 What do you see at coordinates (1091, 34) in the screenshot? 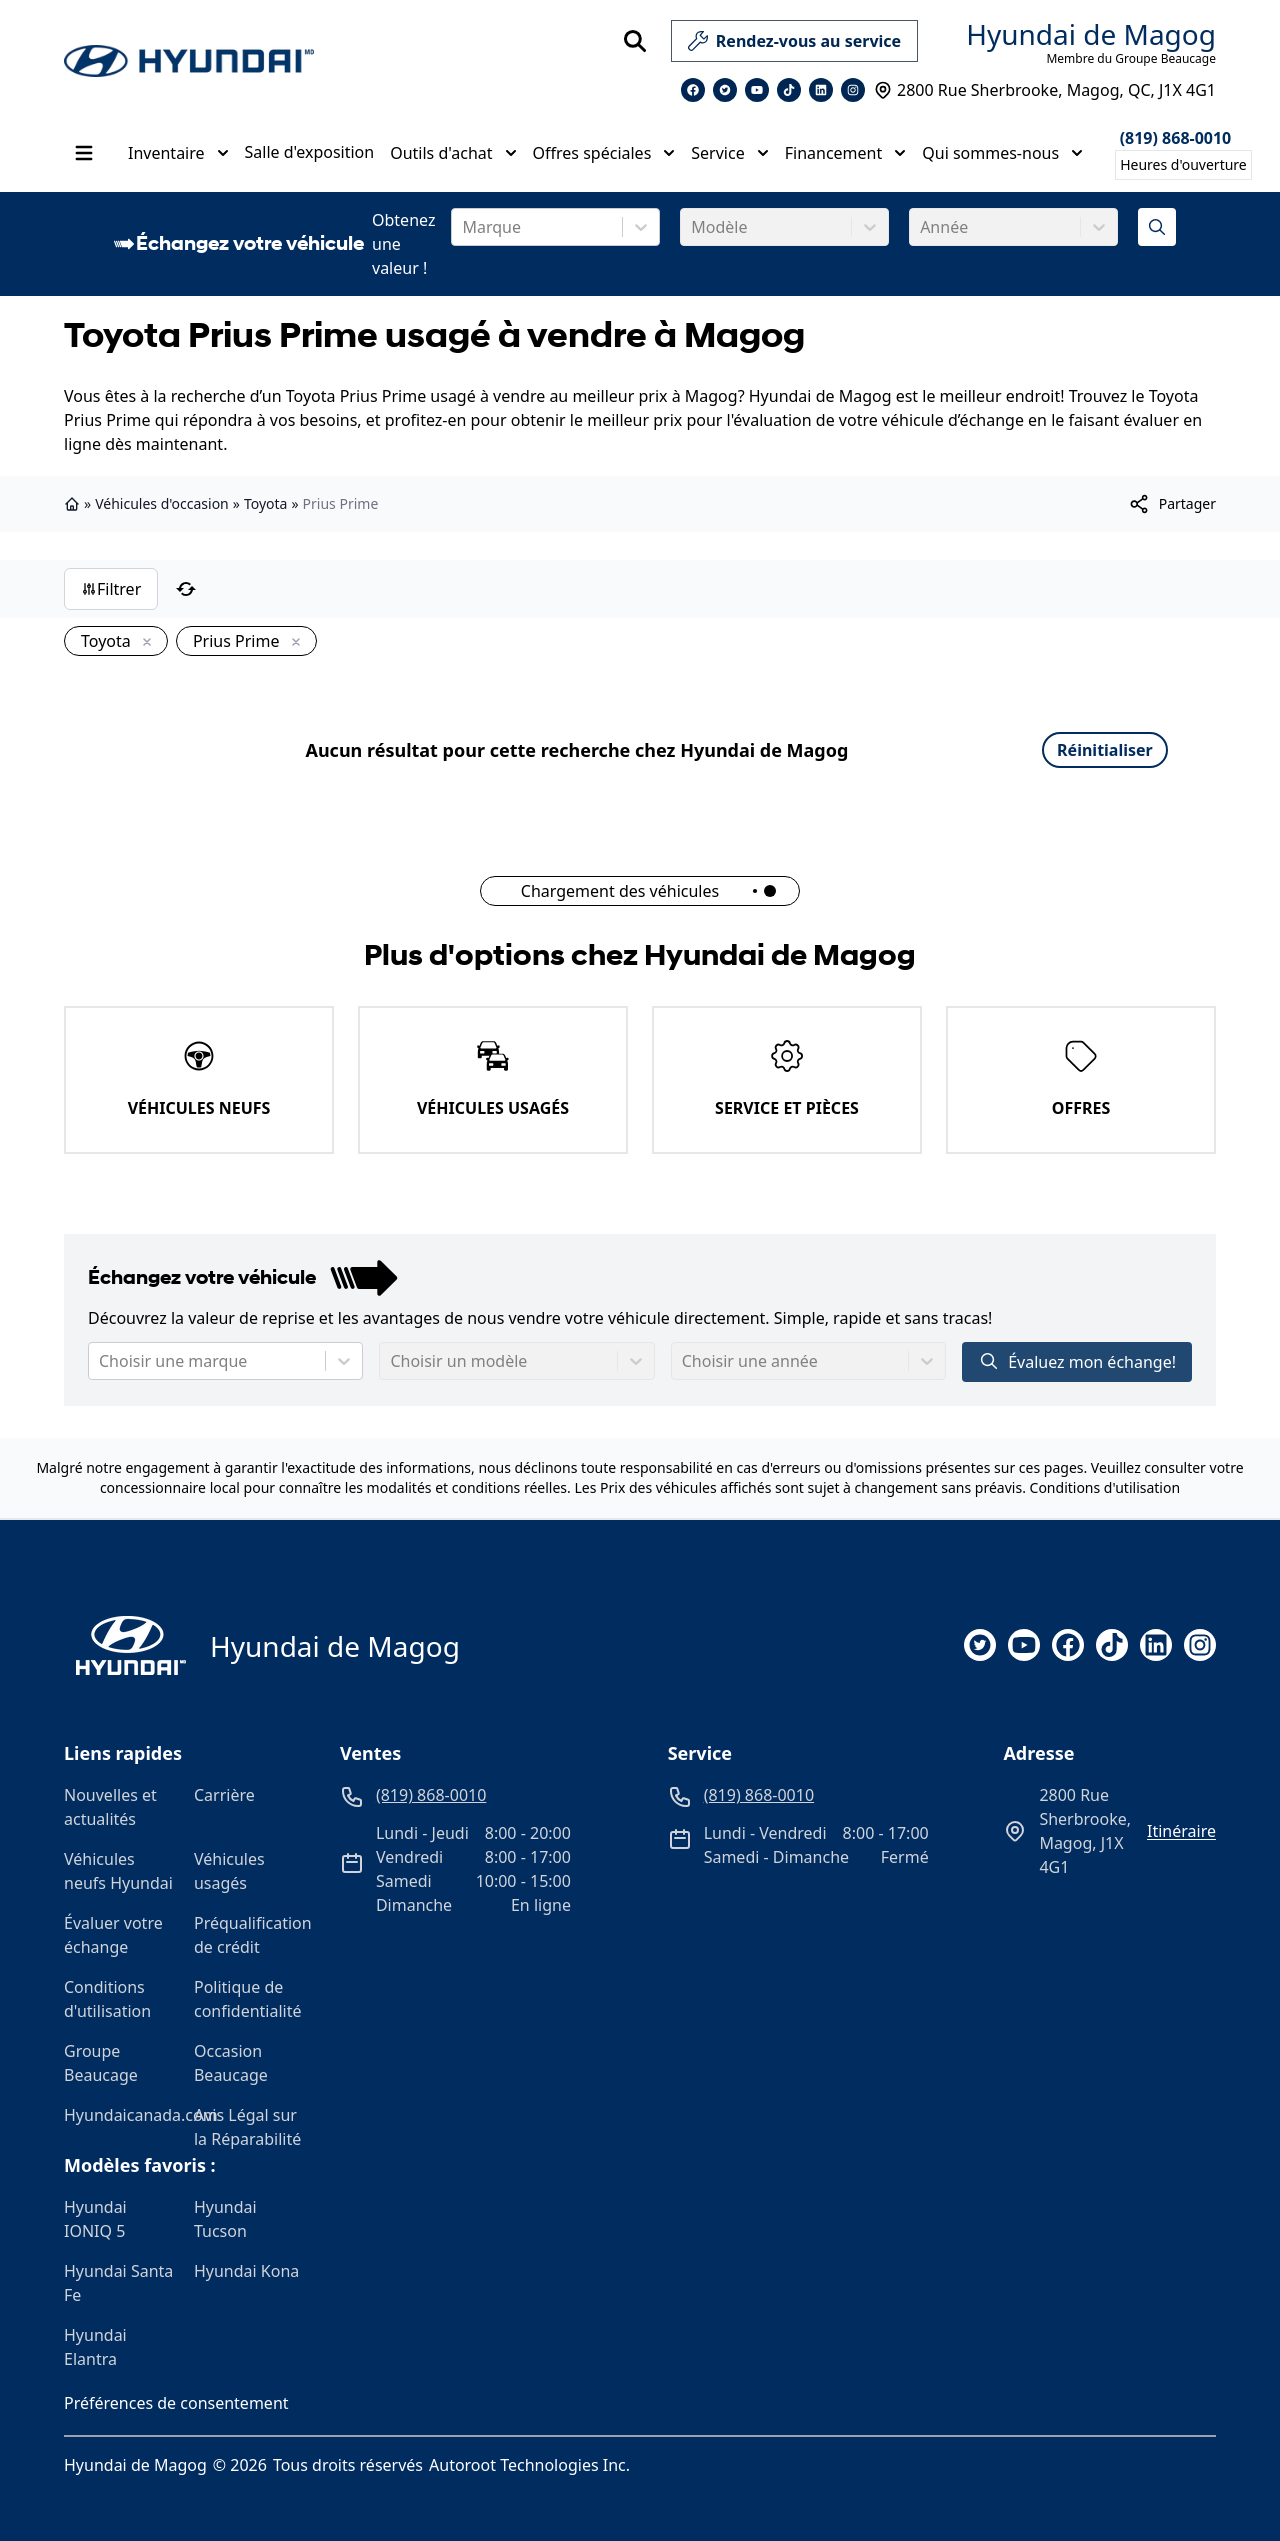
I see `Hyundai de Magog` at bounding box center [1091, 34].